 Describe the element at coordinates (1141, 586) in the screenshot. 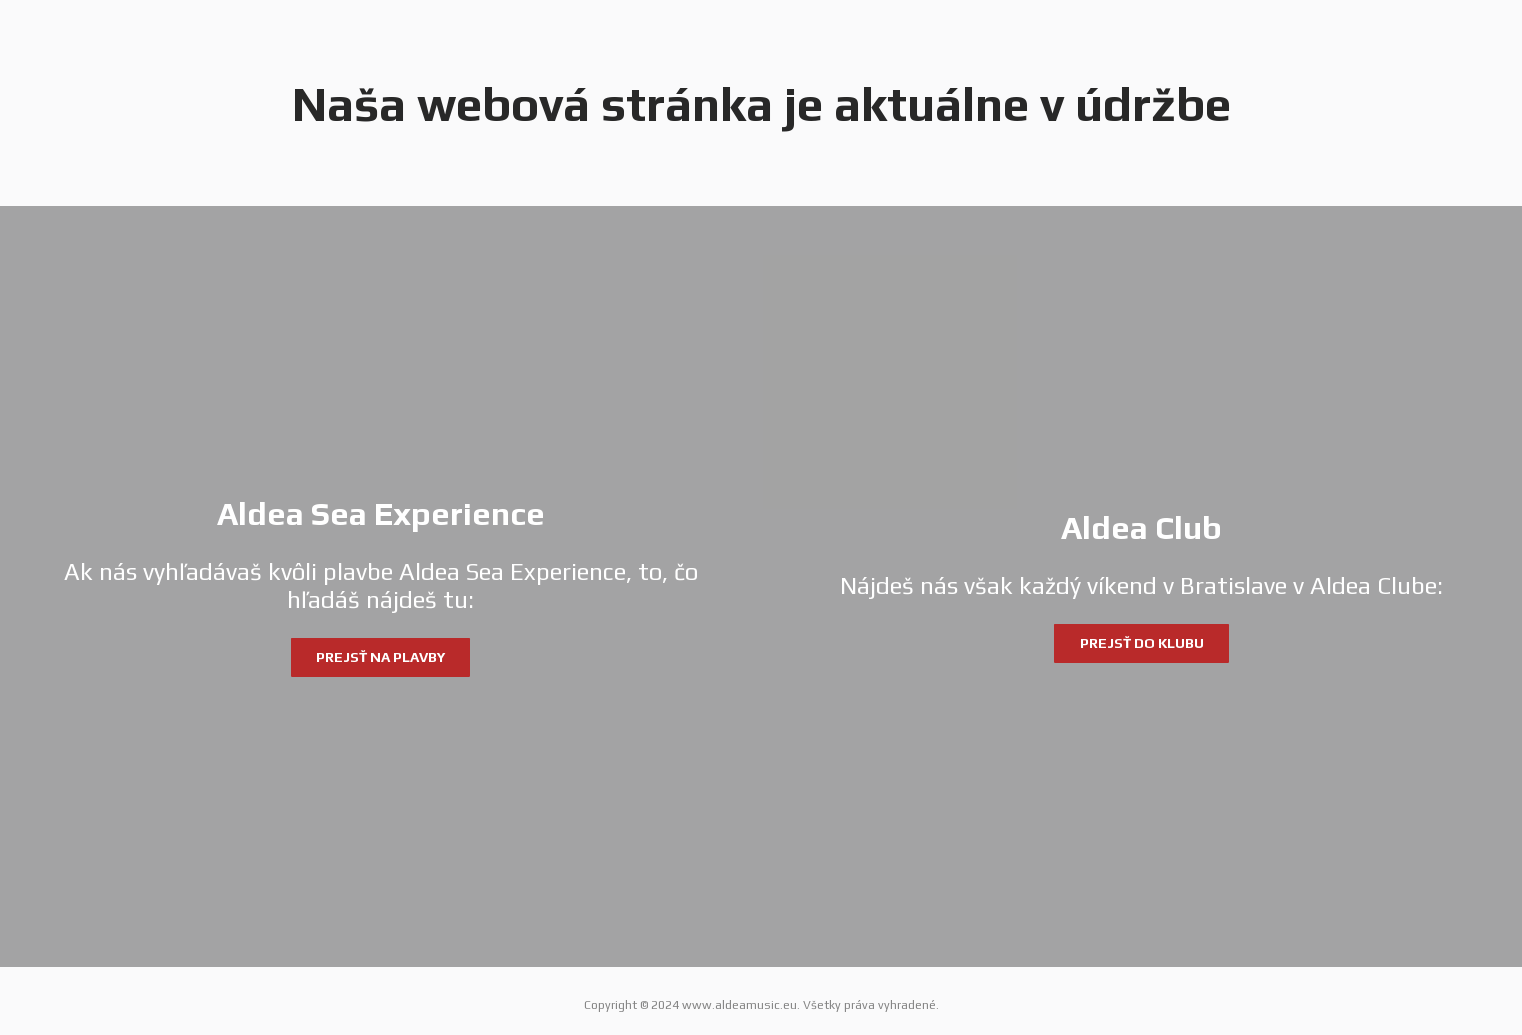

I see `[Aldea Club]` at that location.